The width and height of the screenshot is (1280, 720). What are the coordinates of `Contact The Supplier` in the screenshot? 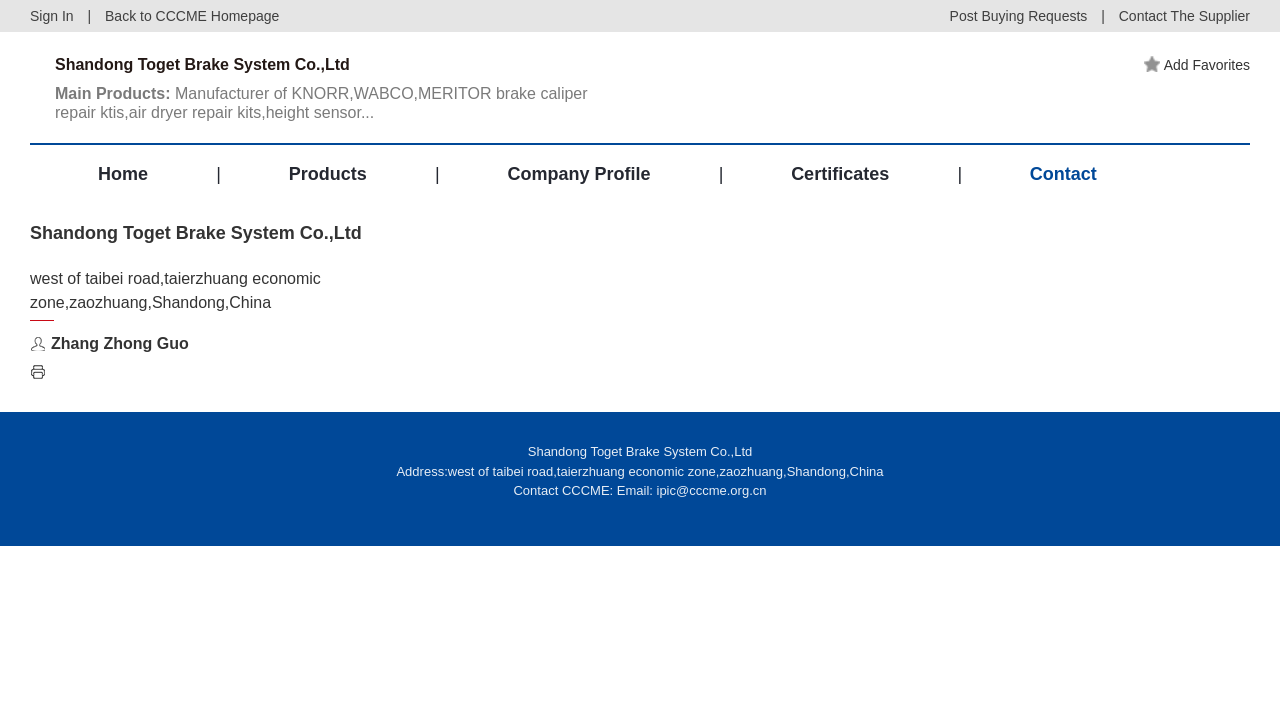 It's located at (1184, 16).